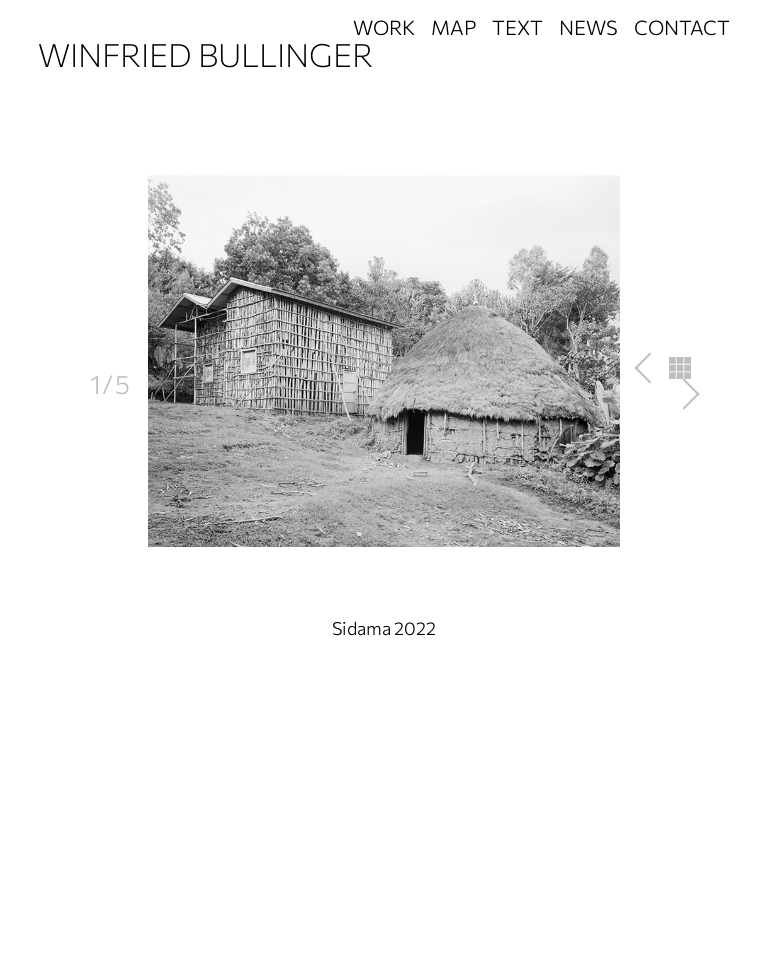 Image resolution: width=768 pixels, height=966 pixels. What do you see at coordinates (453, 27) in the screenshot?
I see `Map` at bounding box center [453, 27].